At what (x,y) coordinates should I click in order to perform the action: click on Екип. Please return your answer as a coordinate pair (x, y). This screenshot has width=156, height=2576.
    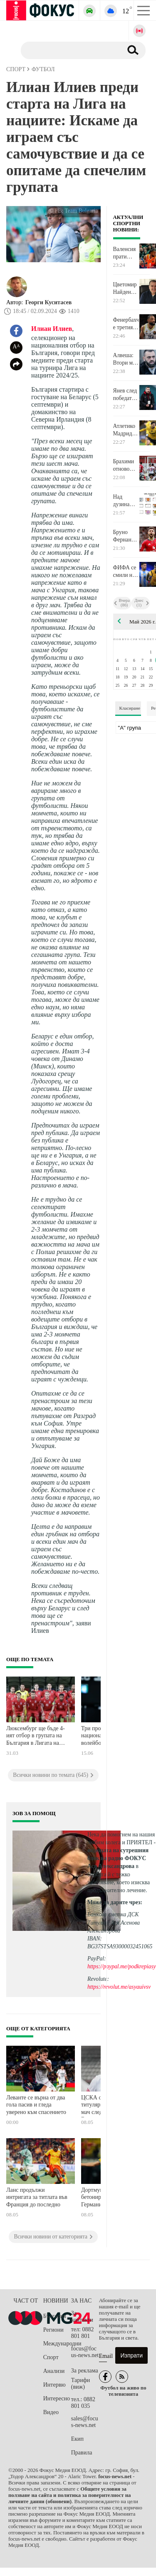
    Looking at the image, I should click on (77, 2439).